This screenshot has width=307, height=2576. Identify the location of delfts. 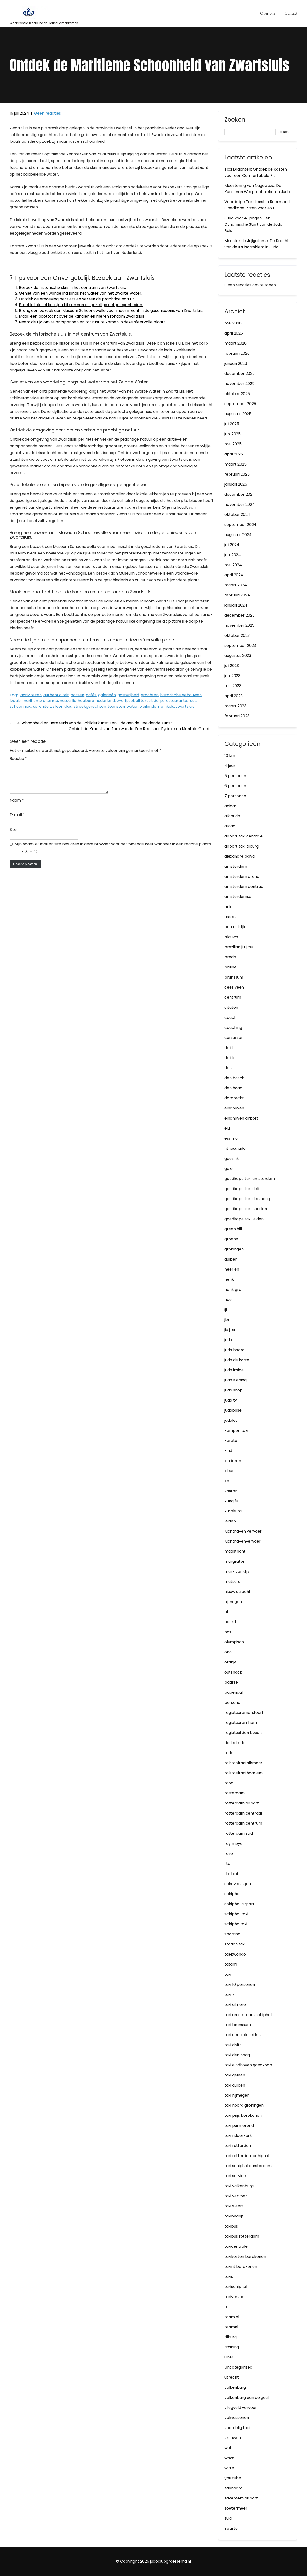
(229, 1058).